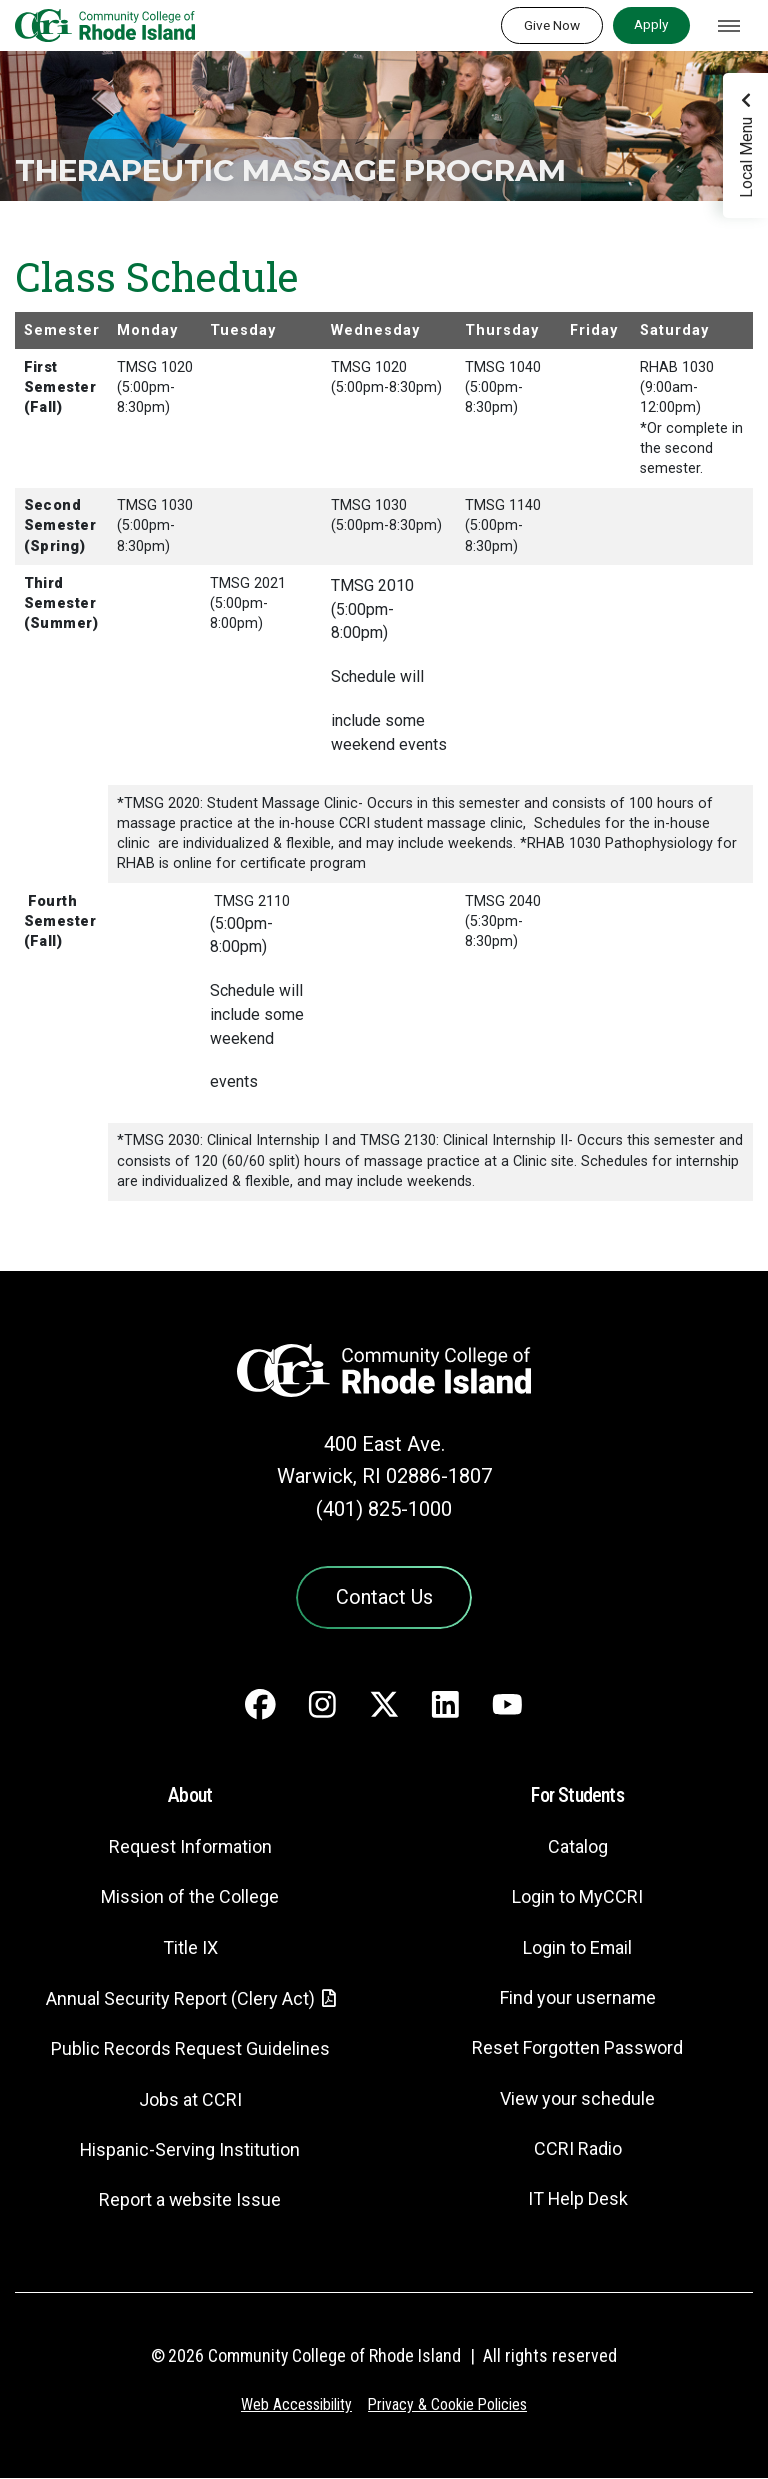 This screenshot has width=768, height=2479. I want to click on Catalog [Catalog - link opens in a new tab], so click(578, 1848).